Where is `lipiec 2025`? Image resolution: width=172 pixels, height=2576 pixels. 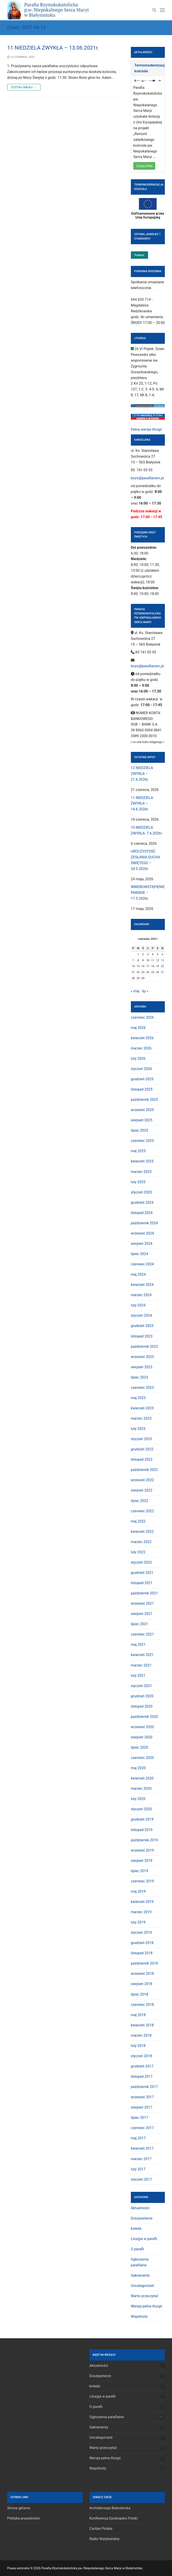 lipiec 2025 is located at coordinates (139, 1130).